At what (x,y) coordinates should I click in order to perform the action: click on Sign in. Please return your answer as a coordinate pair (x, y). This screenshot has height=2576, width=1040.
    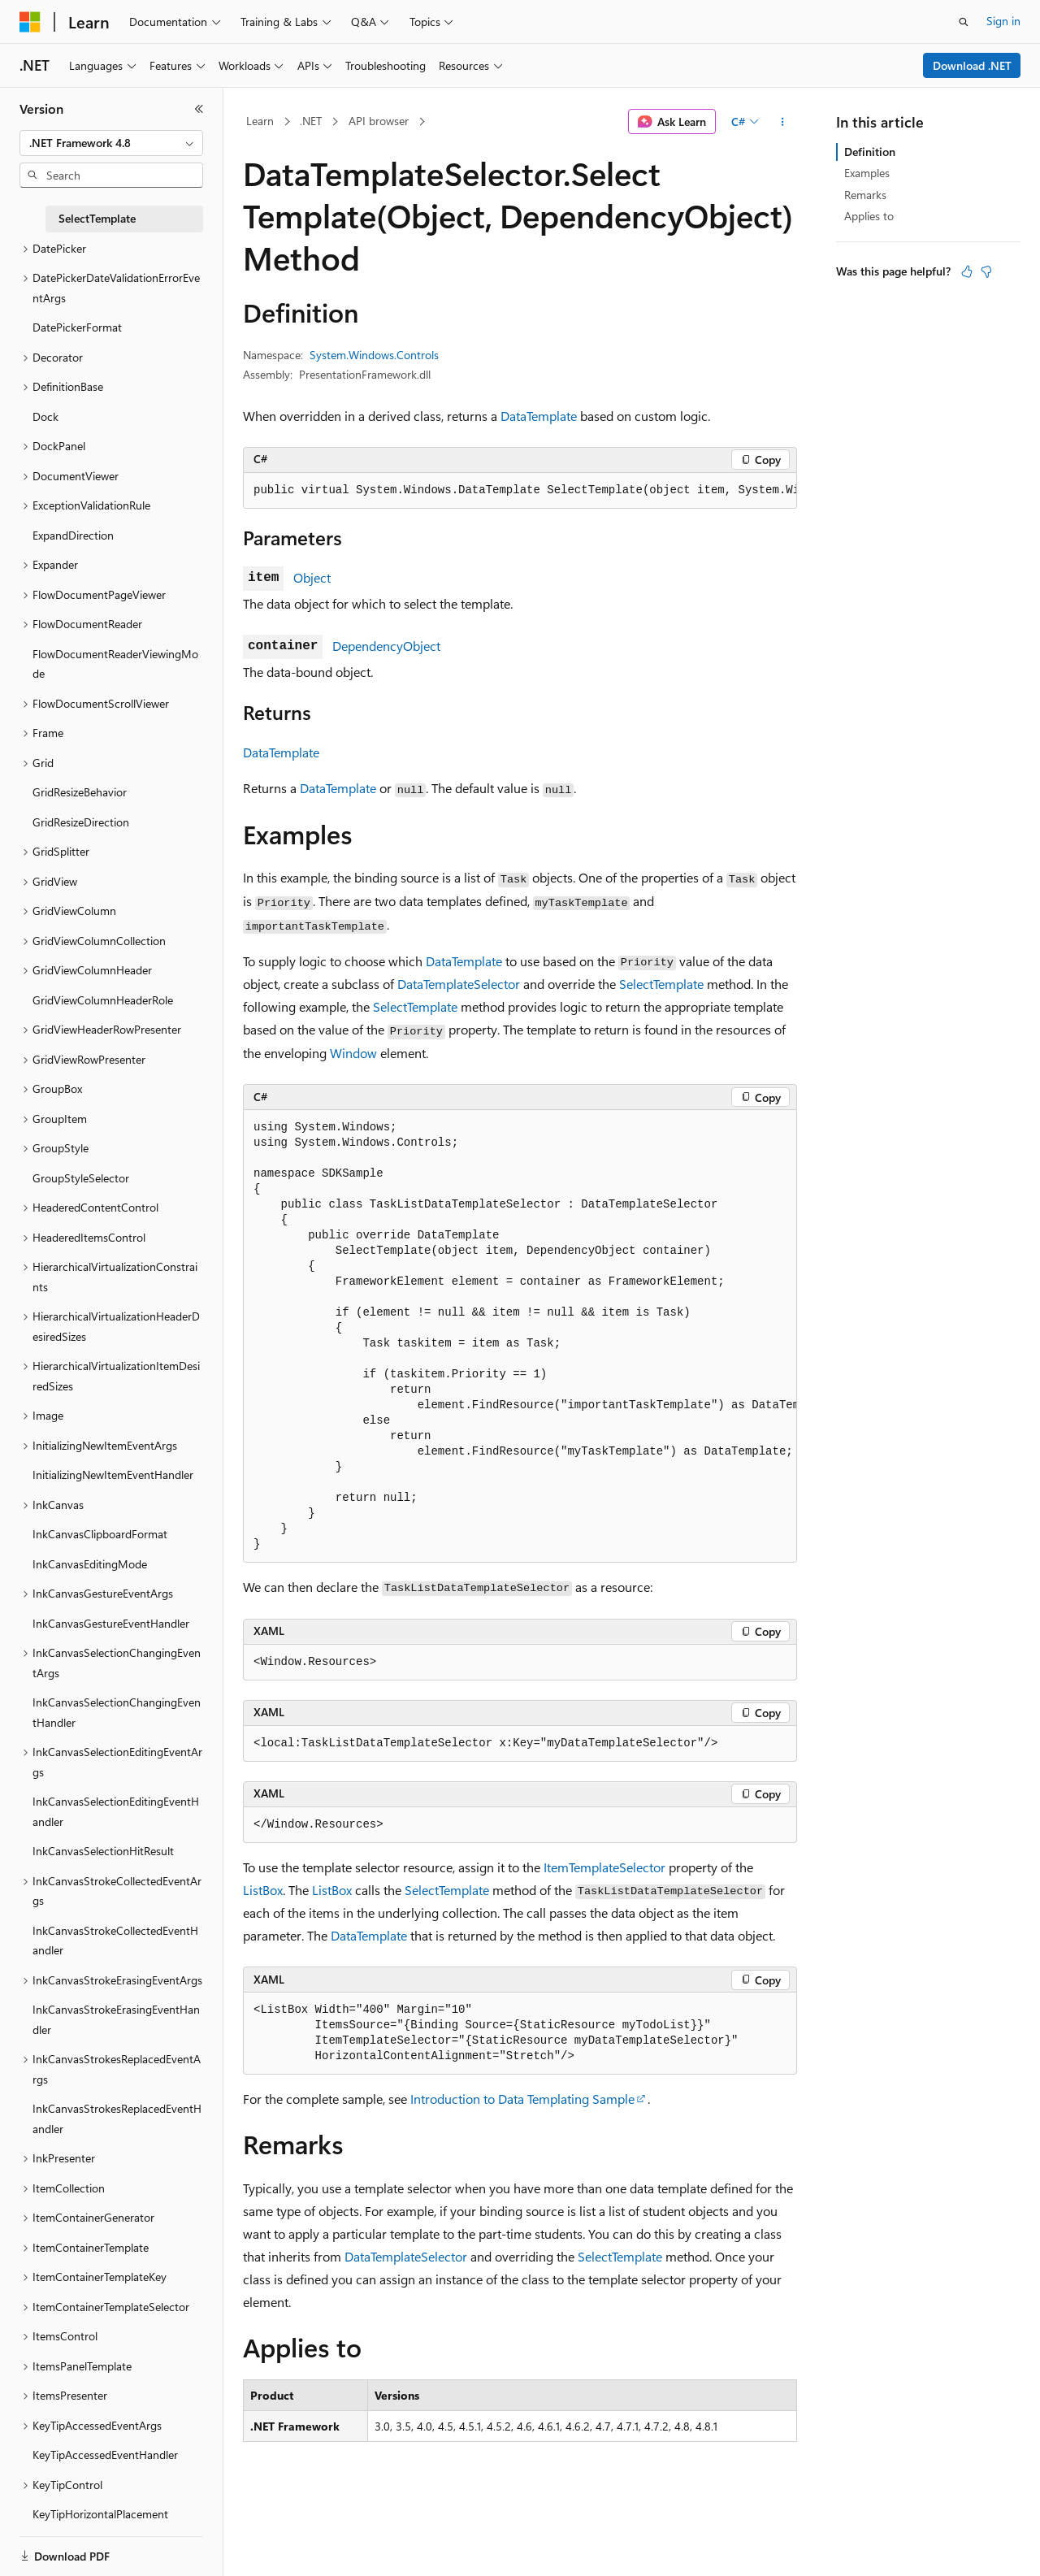
    Looking at the image, I should click on (1003, 20).